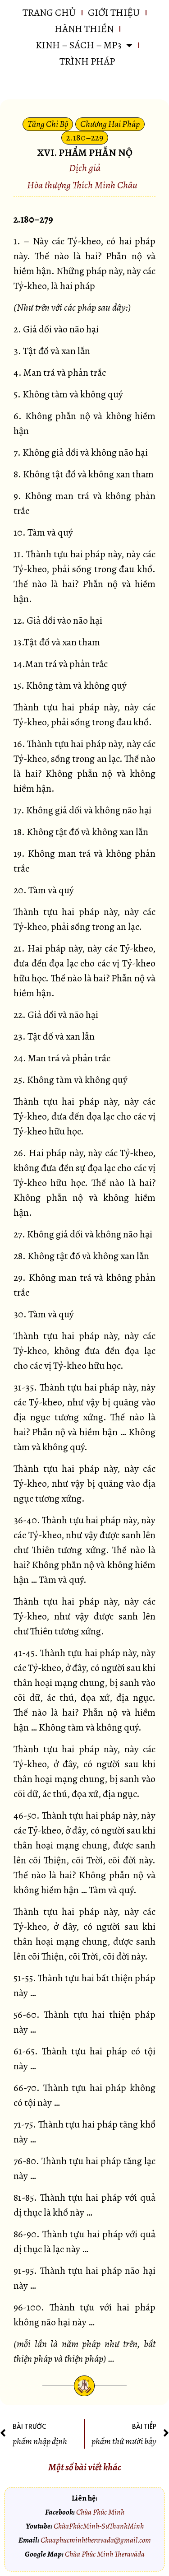 This screenshot has width=169, height=2576. What do you see at coordinates (87, 61) in the screenshot?
I see `Trình pháp` at bounding box center [87, 61].